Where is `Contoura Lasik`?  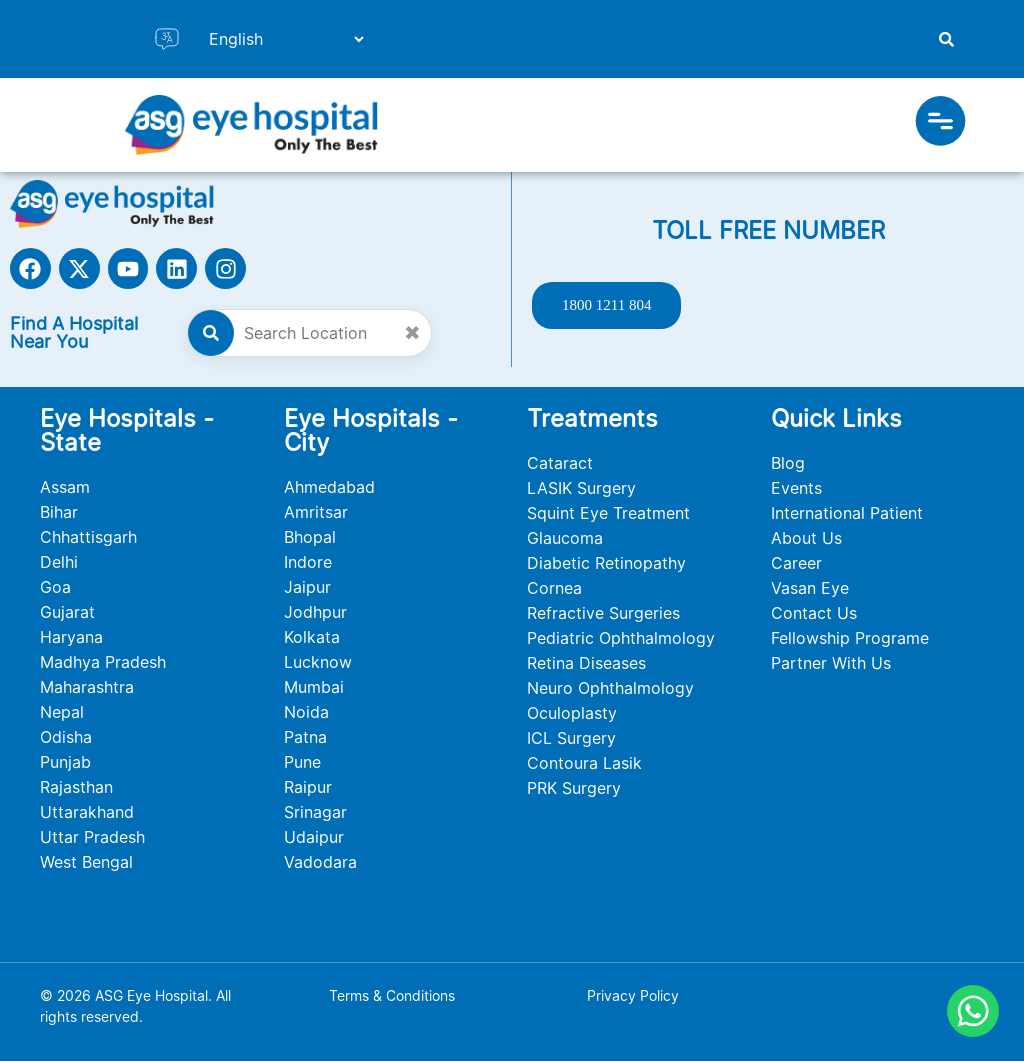
Contoura Lasik is located at coordinates (584, 764).